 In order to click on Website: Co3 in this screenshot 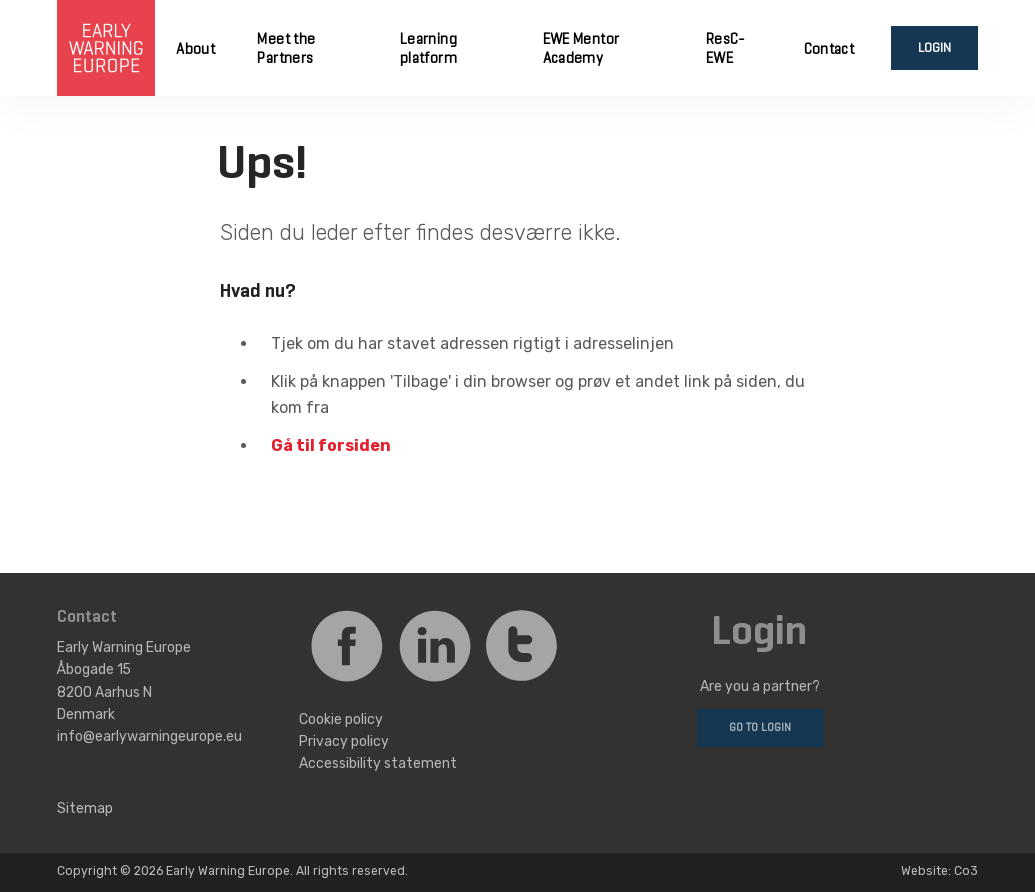, I will do `click(939, 871)`.